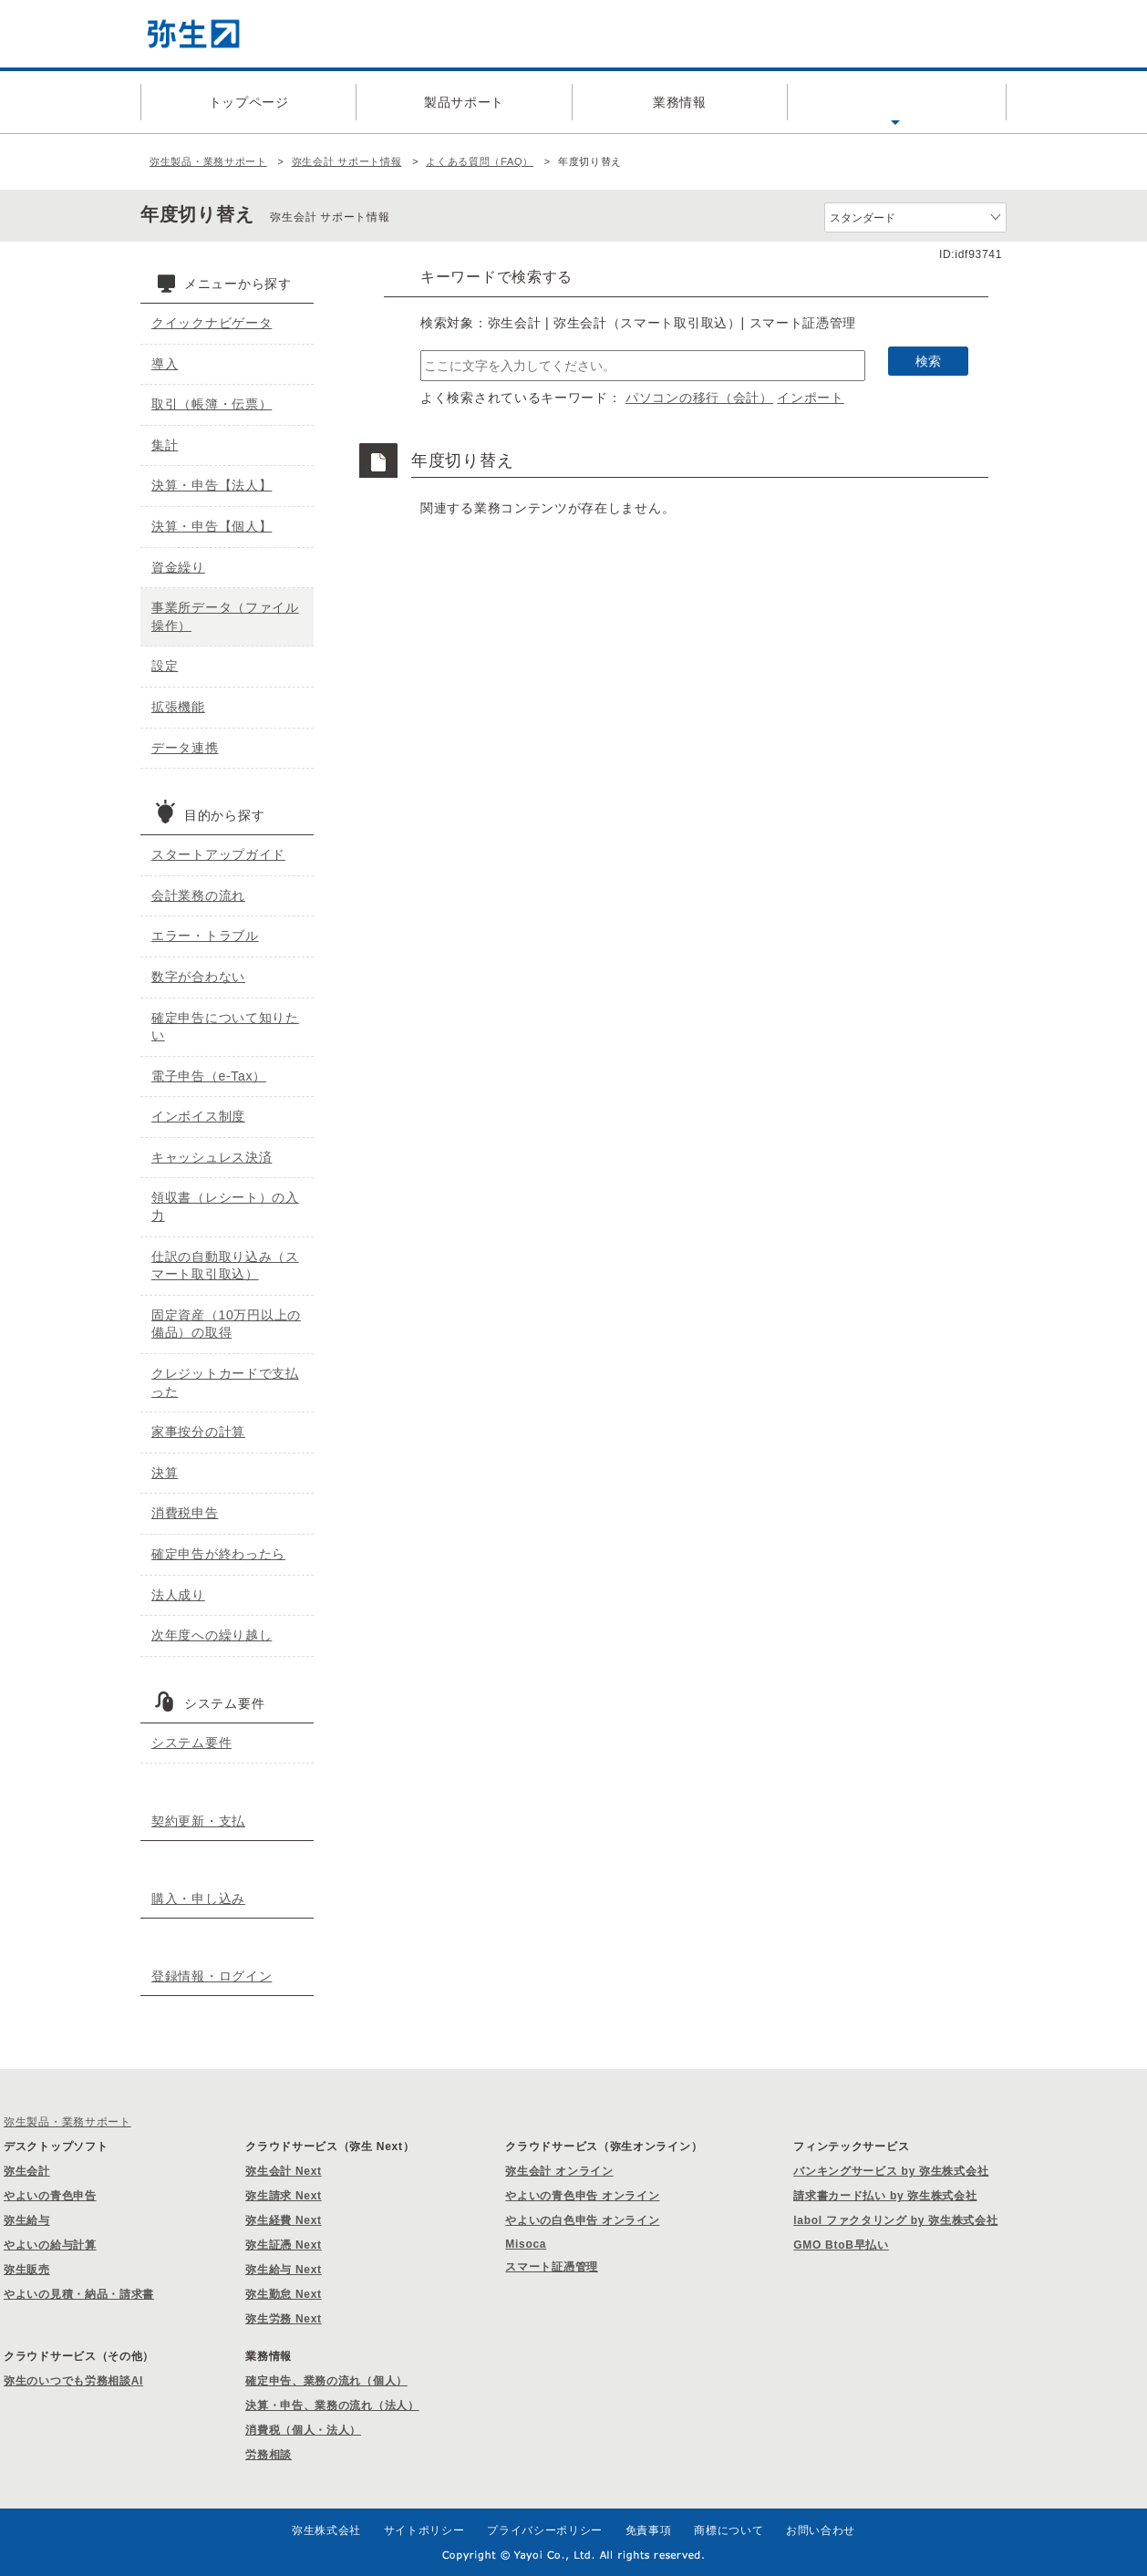 The height and width of the screenshot is (2576, 1147). What do you see at coordinates (283, 2220) in the screenshot?
I see `弥生経費 Next` at bounding box center [283, 2220].